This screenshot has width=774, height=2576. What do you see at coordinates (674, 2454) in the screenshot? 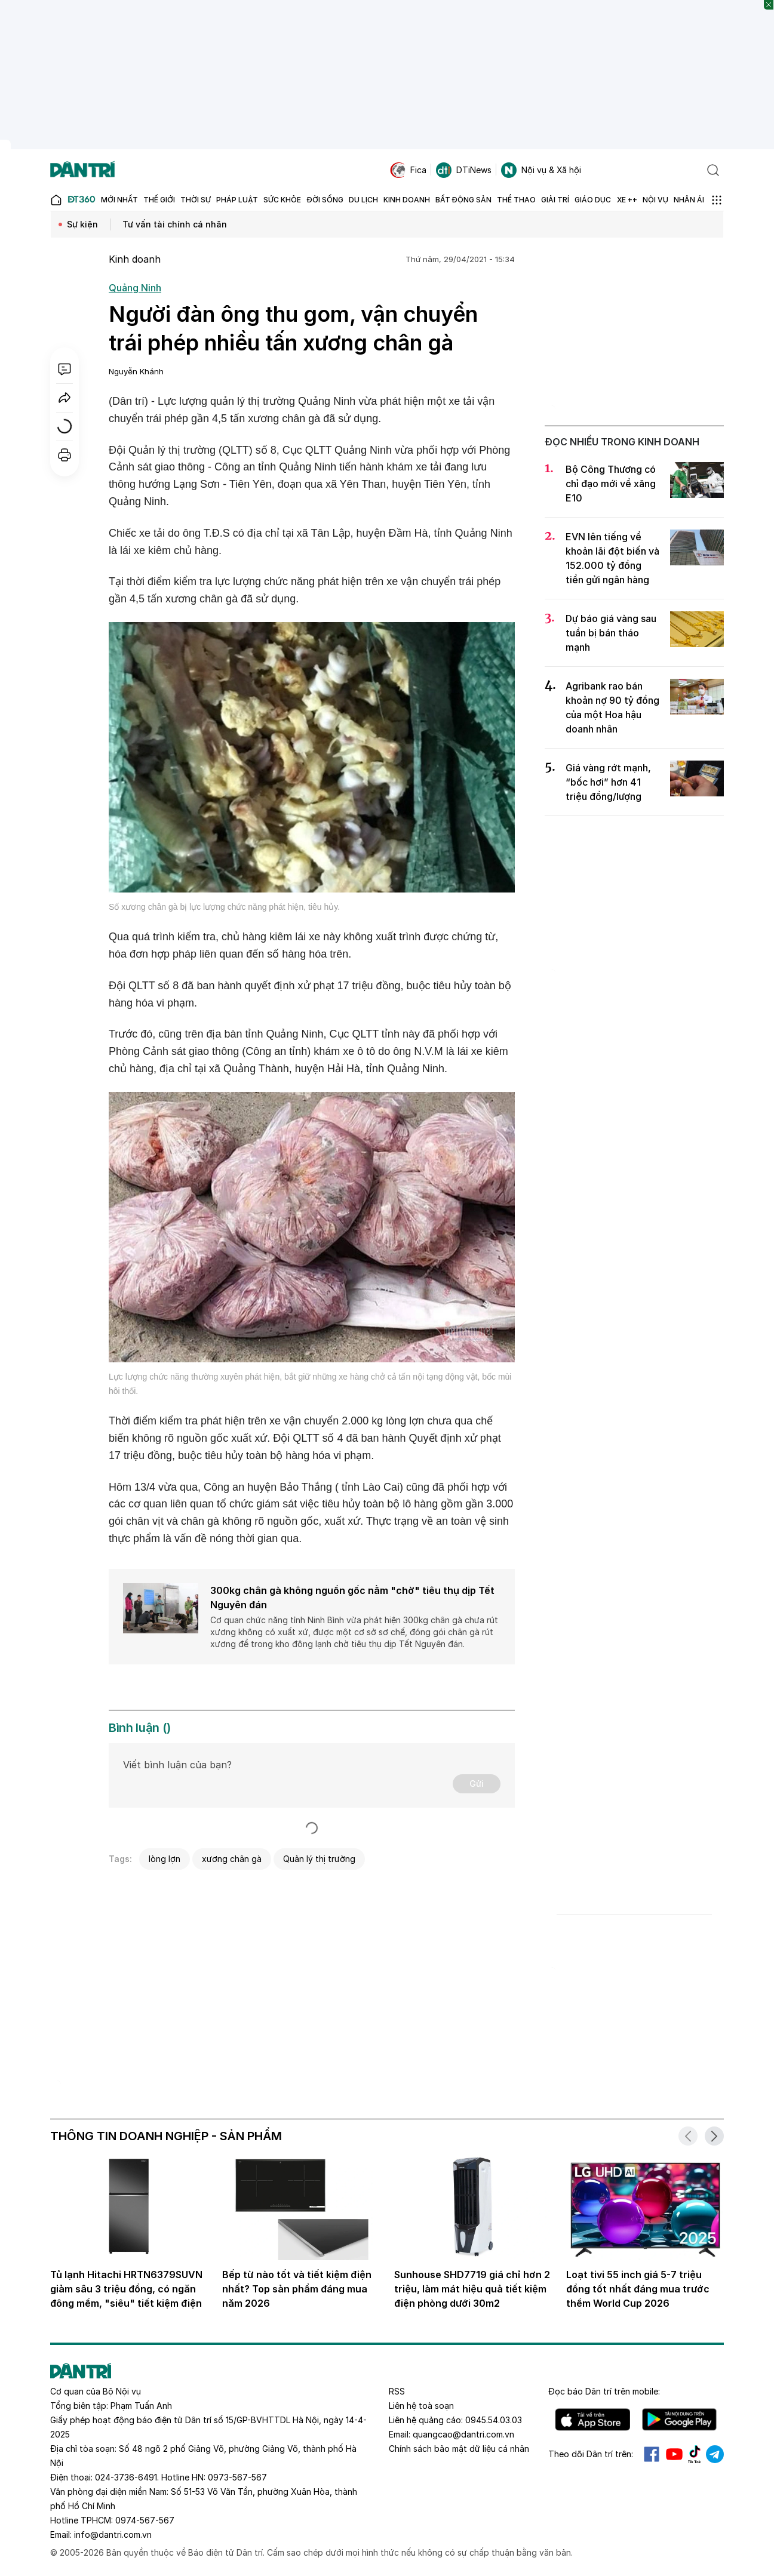
I see `Youtube` at bounding box center [674, 2454].